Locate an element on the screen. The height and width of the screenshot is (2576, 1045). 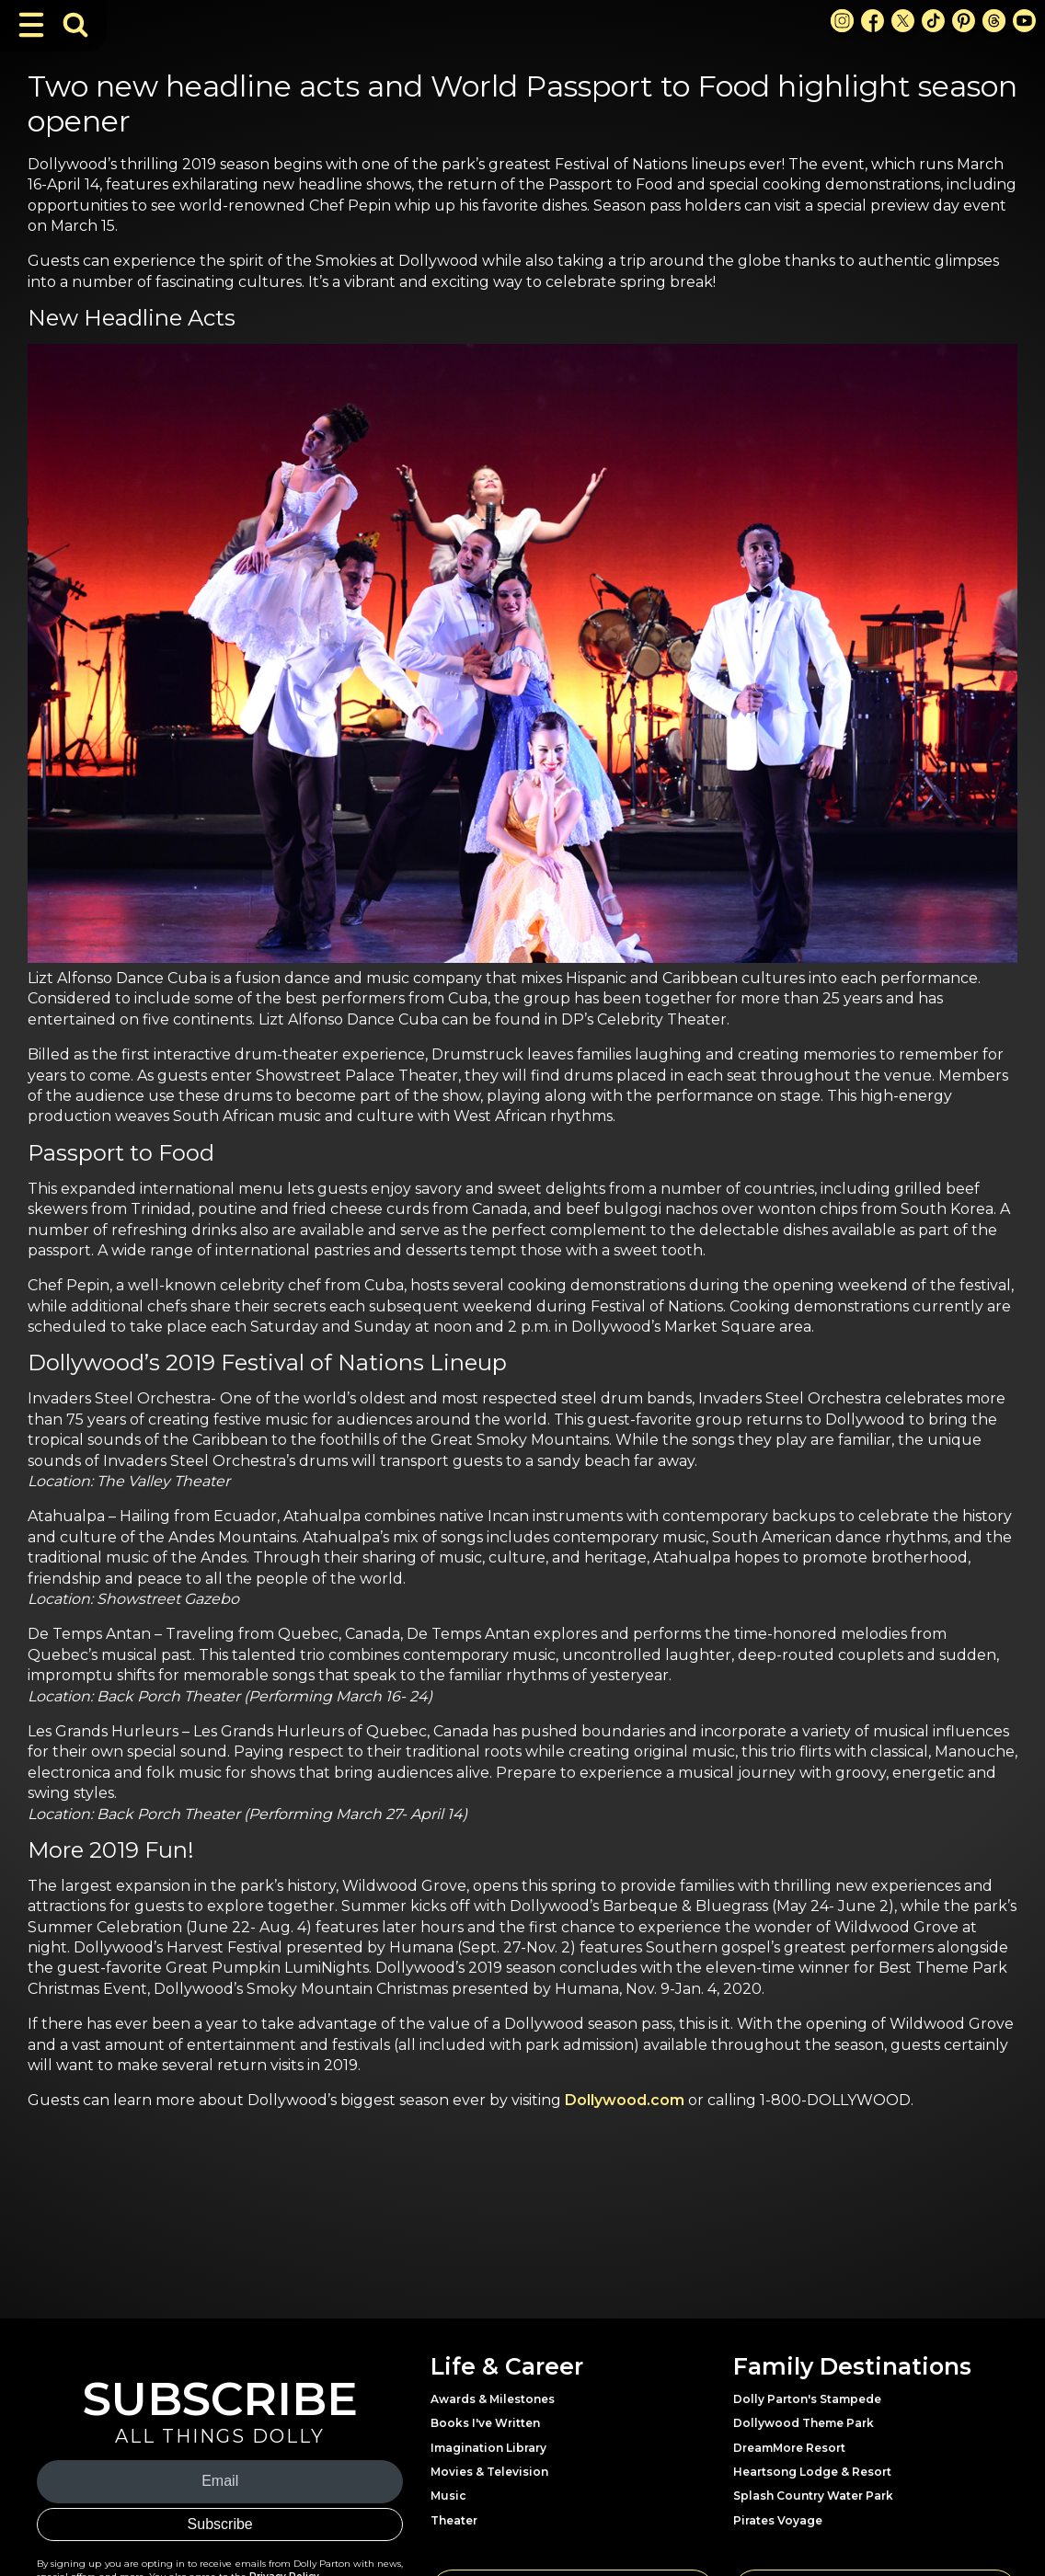
Pirates Voyage is located at coordinates (777, 2520).